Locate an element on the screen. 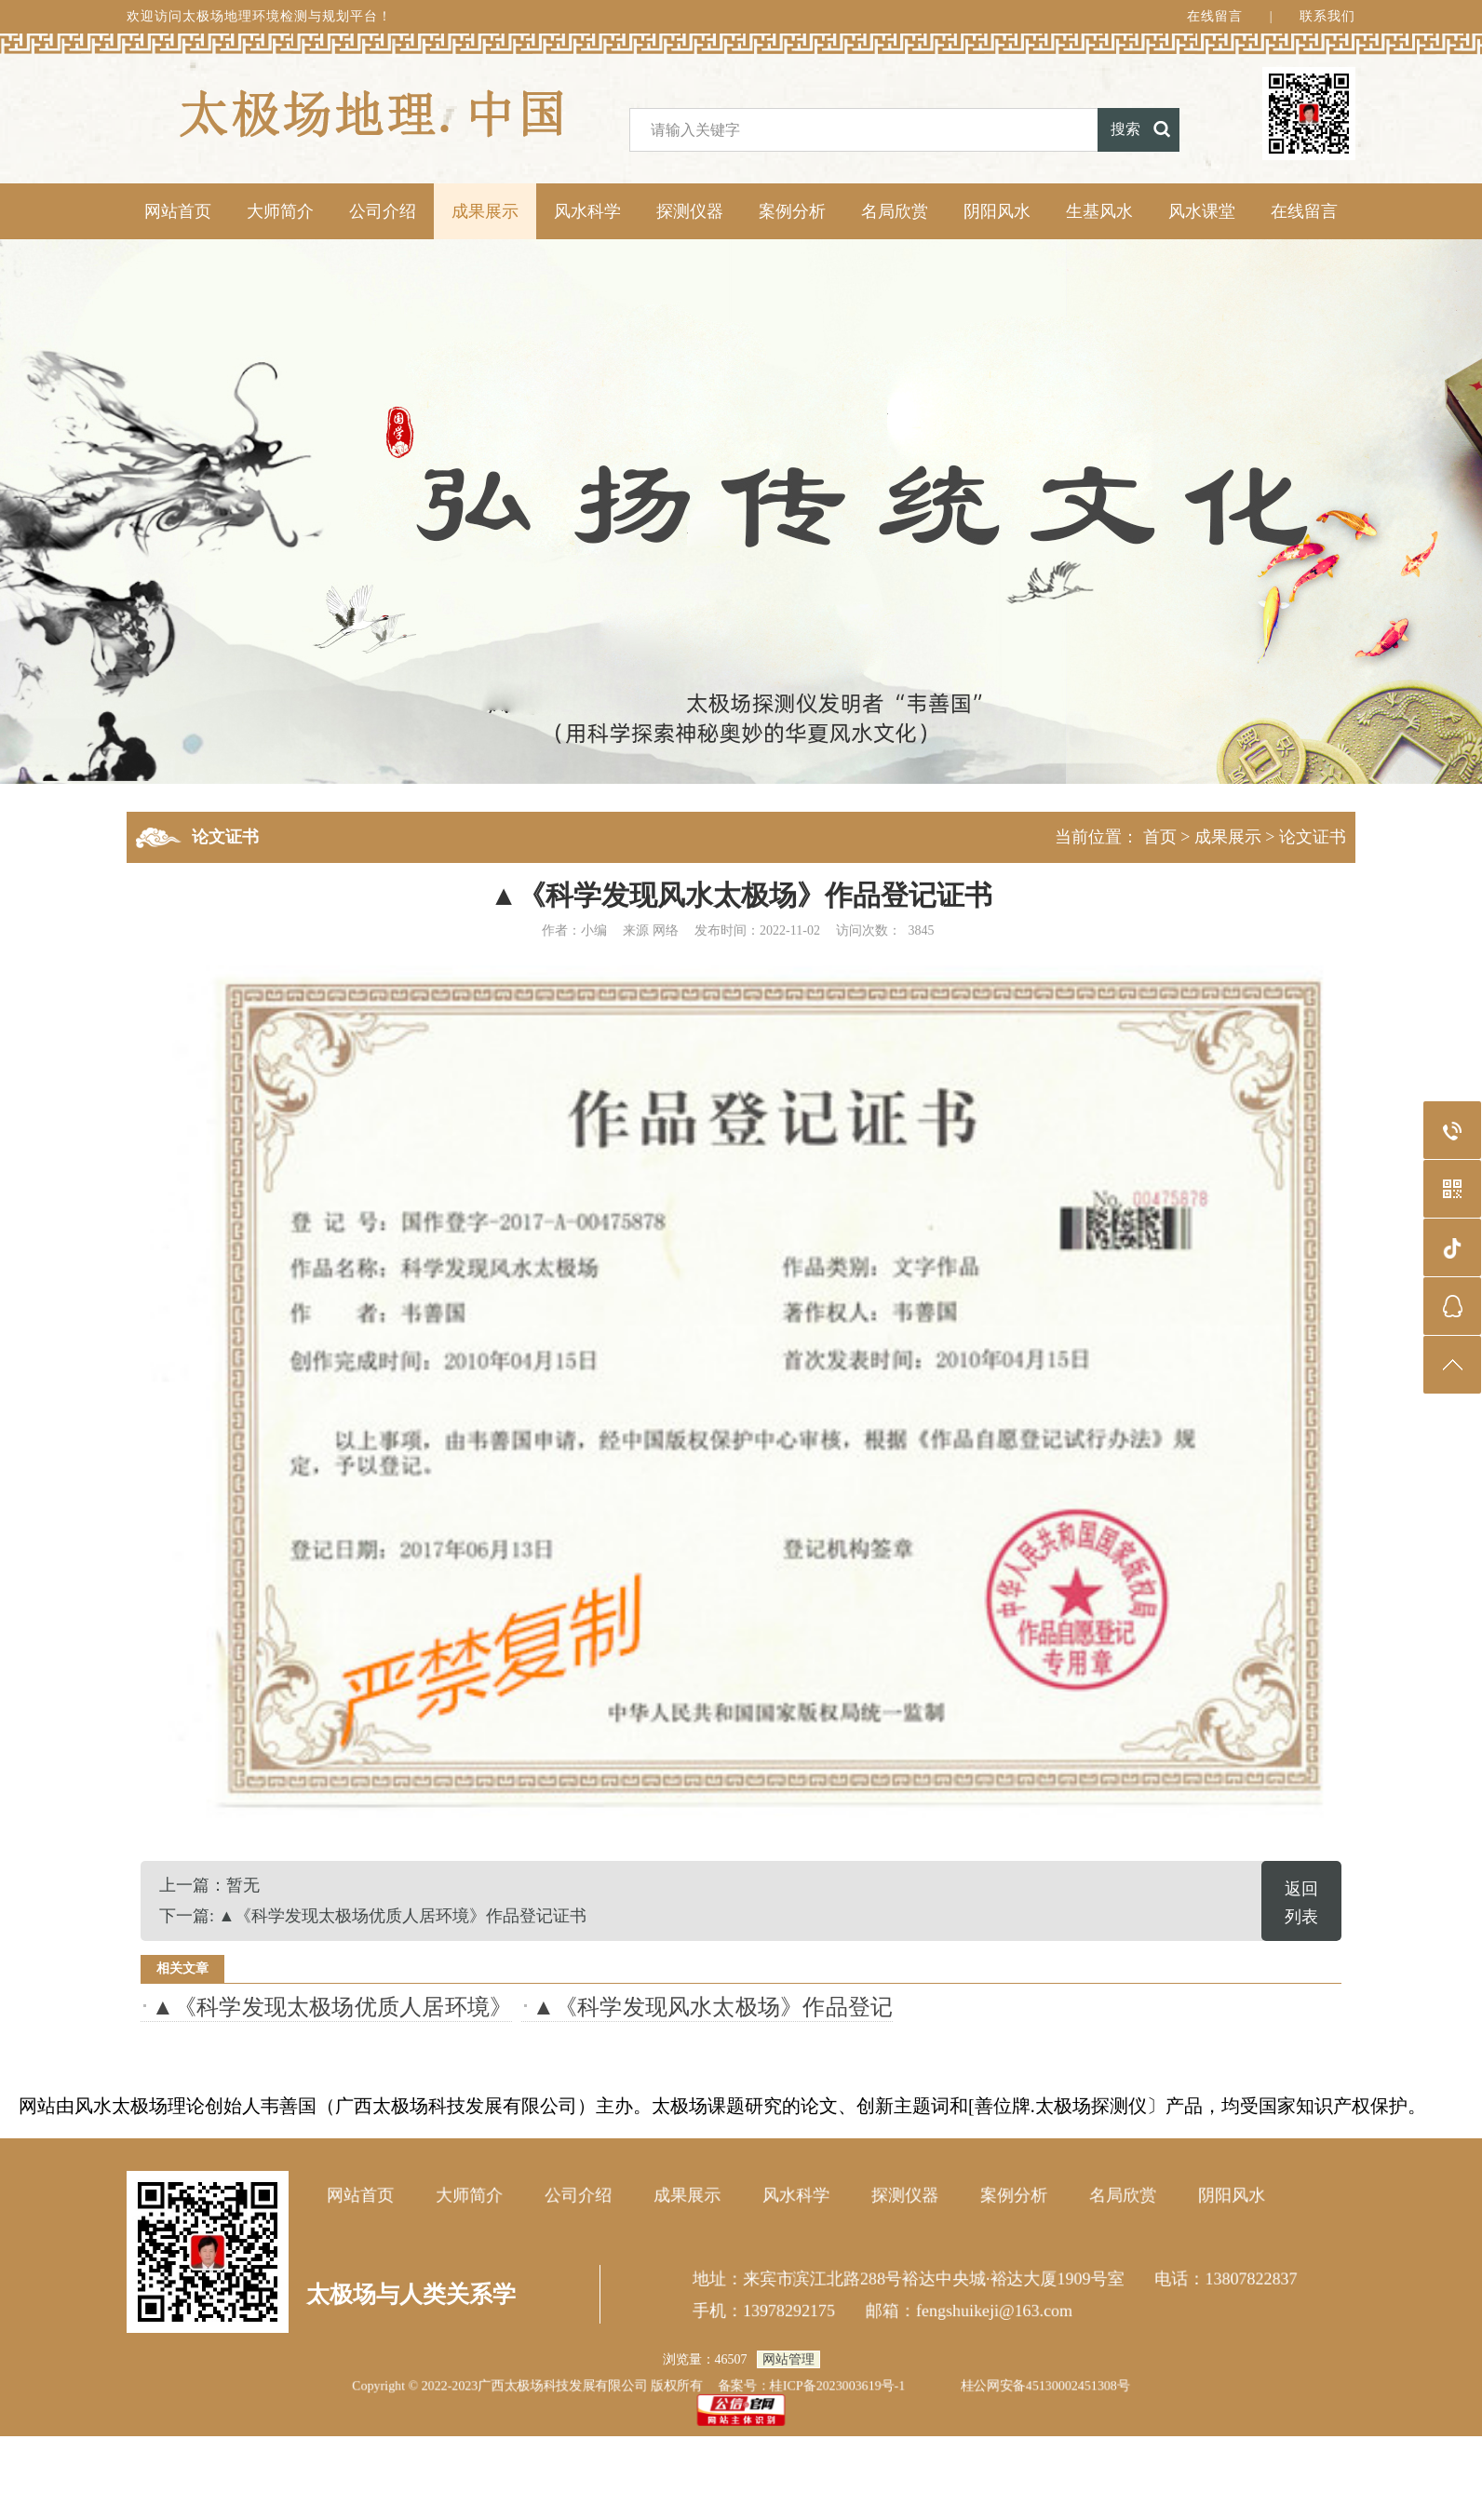 Image resolution: width=1482 pixels, height=2520 pixels. 下一篇: ▲《科学发现太极场优质人居环境》作品登记证书 is located at coordinates (372, 1916).